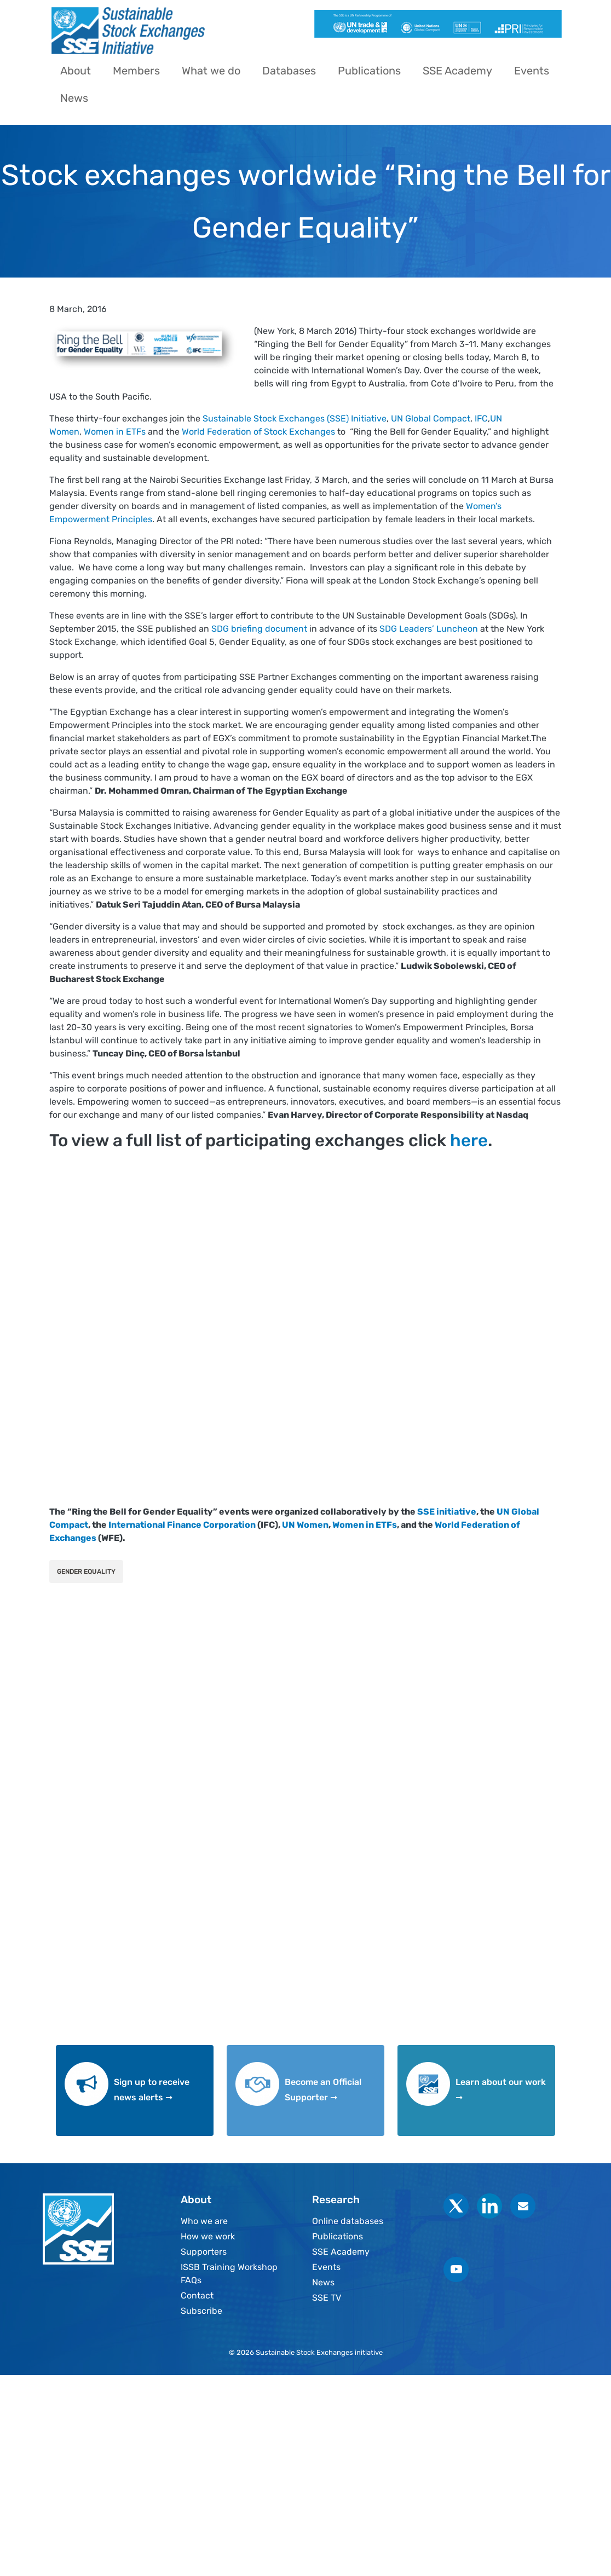 The width and height of the screenshot is (611, 2576). What do you see at coordinates (151, 2090) in the screenshot?
I see `Sign up to receive news alerts ➞` at bounding box center [151, 2090].